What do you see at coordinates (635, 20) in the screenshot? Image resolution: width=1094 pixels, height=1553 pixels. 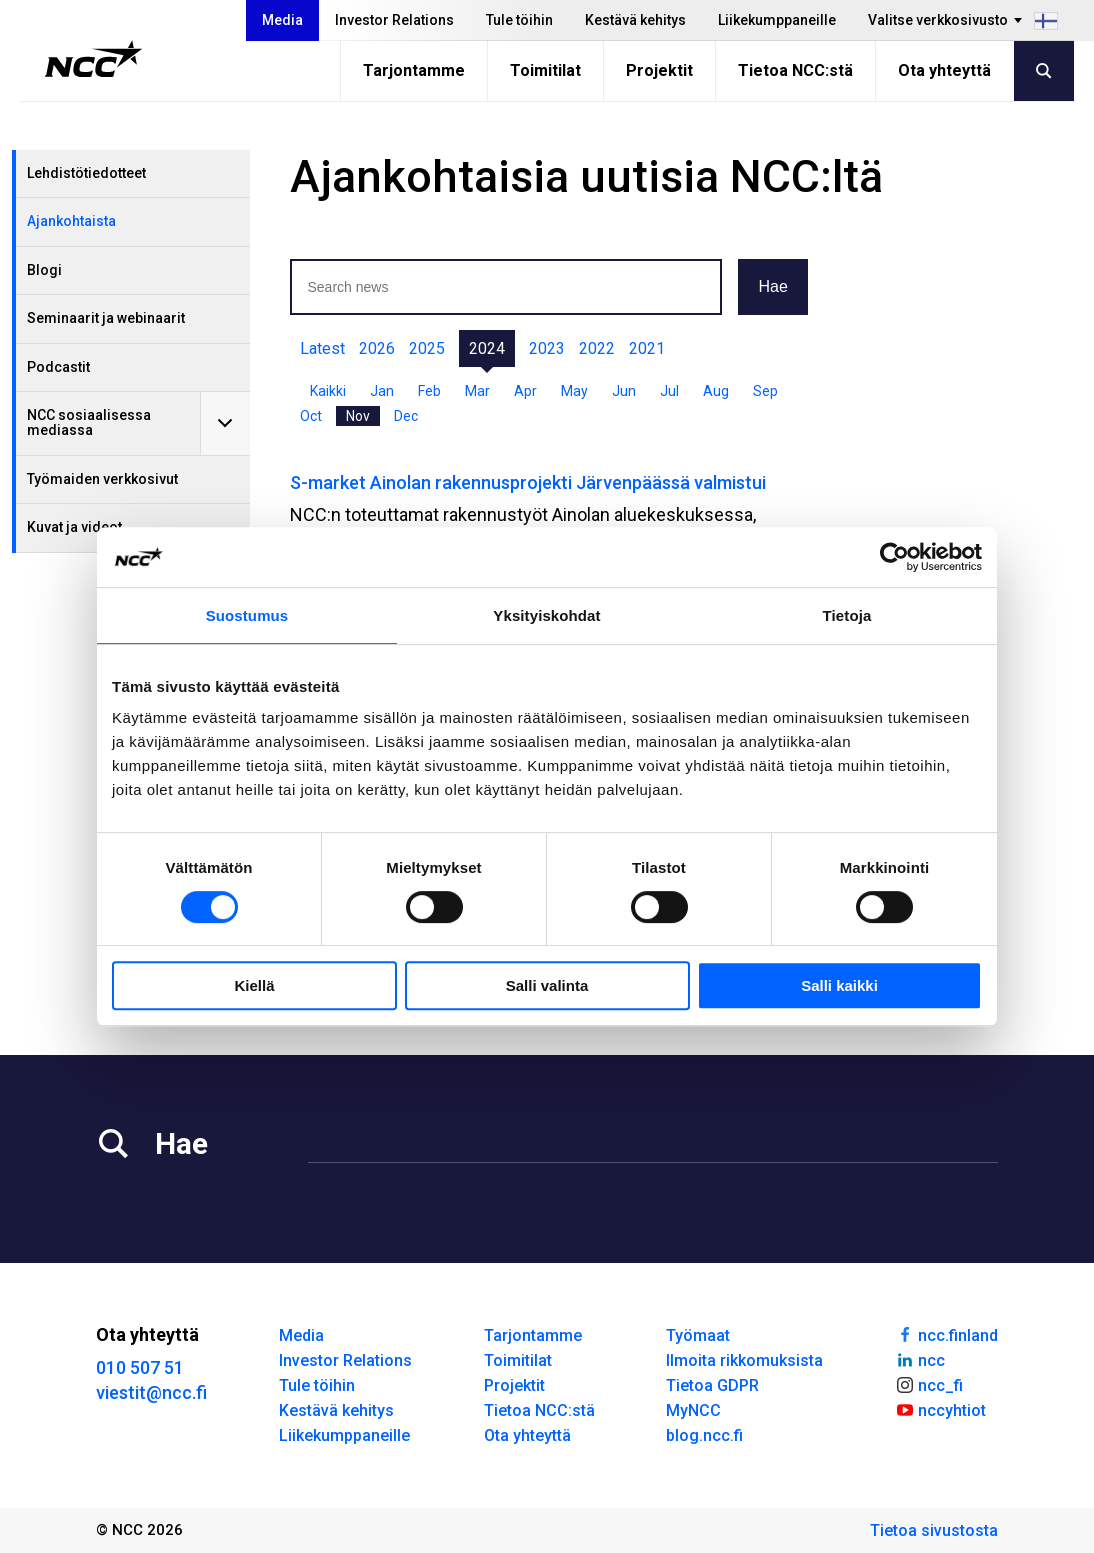 I see `Kestävä kehitys` at bounding box center [635, 20].